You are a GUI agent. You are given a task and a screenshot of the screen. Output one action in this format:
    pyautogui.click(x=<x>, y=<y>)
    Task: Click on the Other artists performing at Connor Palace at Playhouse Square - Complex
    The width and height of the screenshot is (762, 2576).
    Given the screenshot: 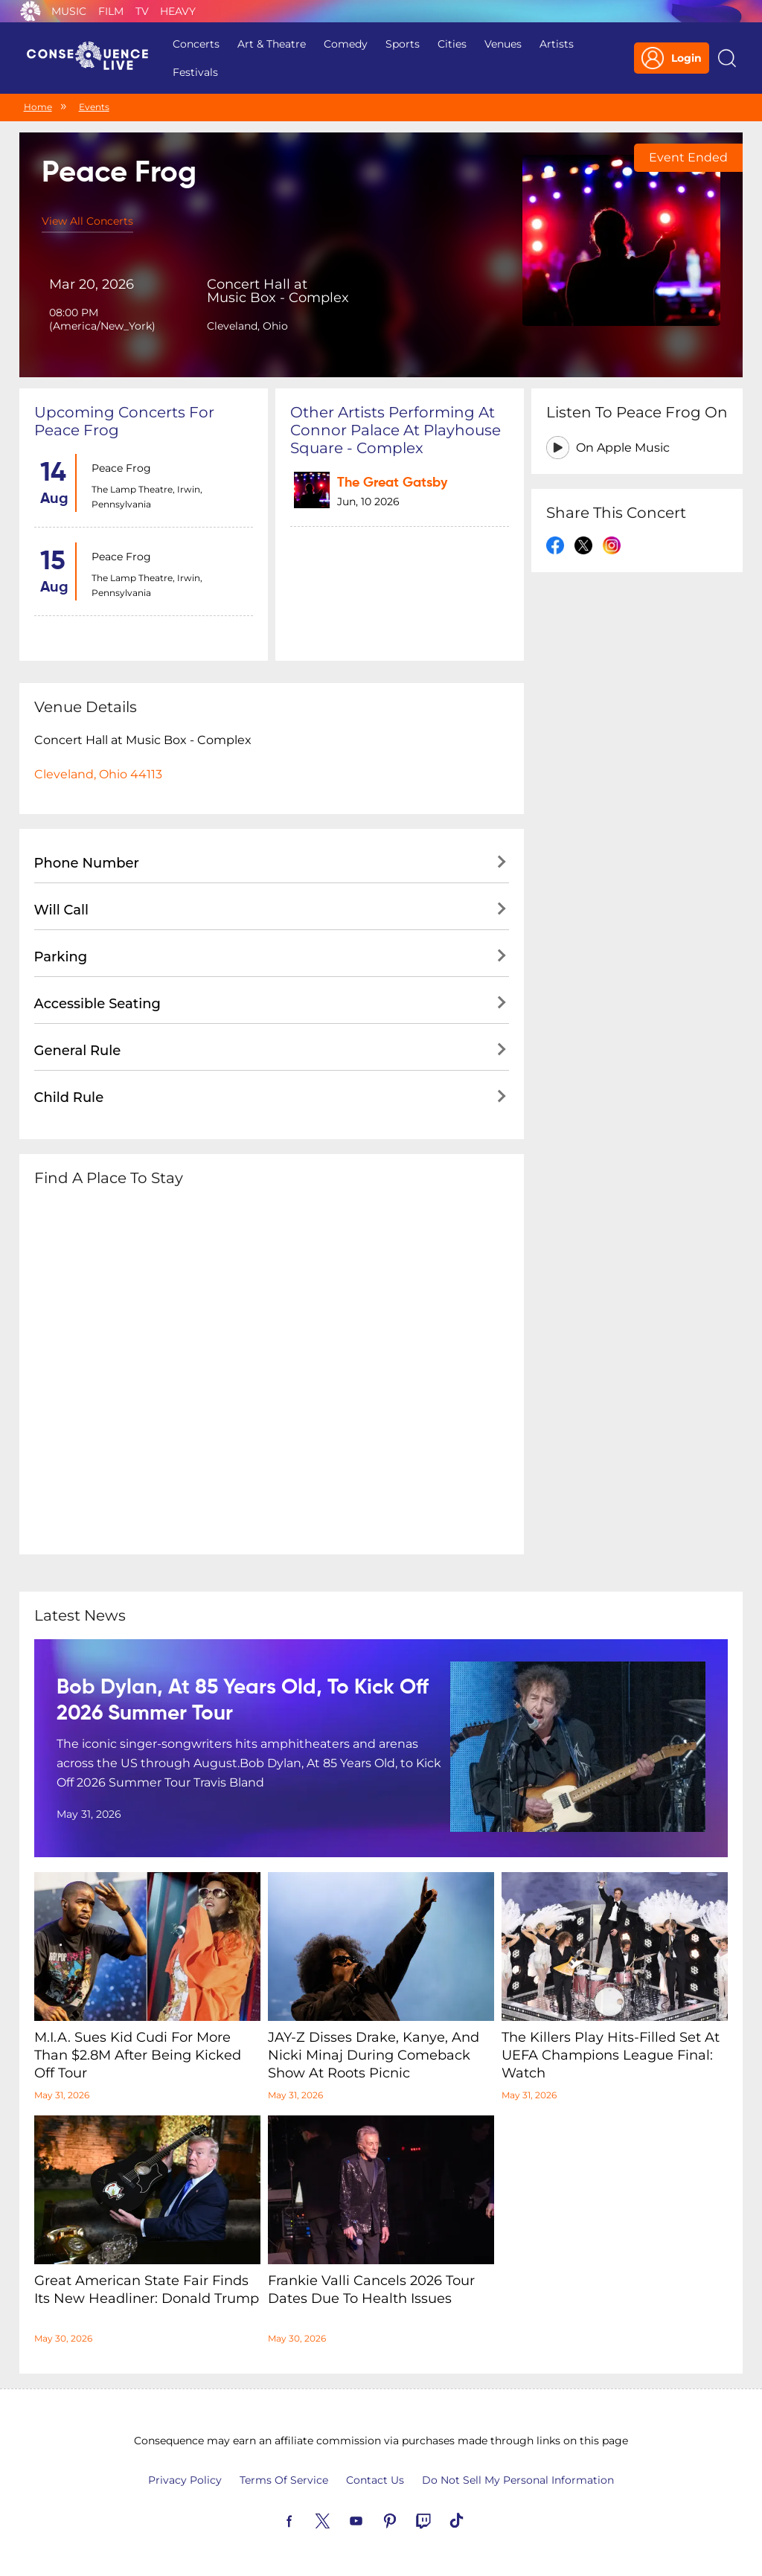 What is the action you would take?
    pyautogui.click(x=395, y=430)
    